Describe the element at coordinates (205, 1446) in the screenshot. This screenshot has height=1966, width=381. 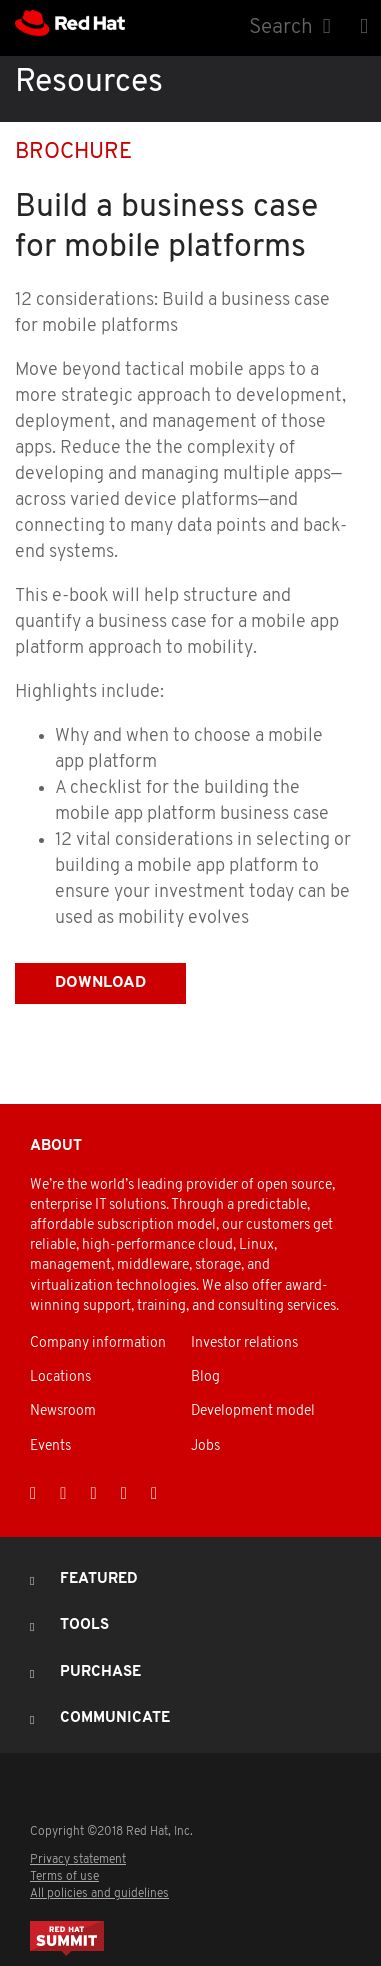
I see `Jobs` at that location.